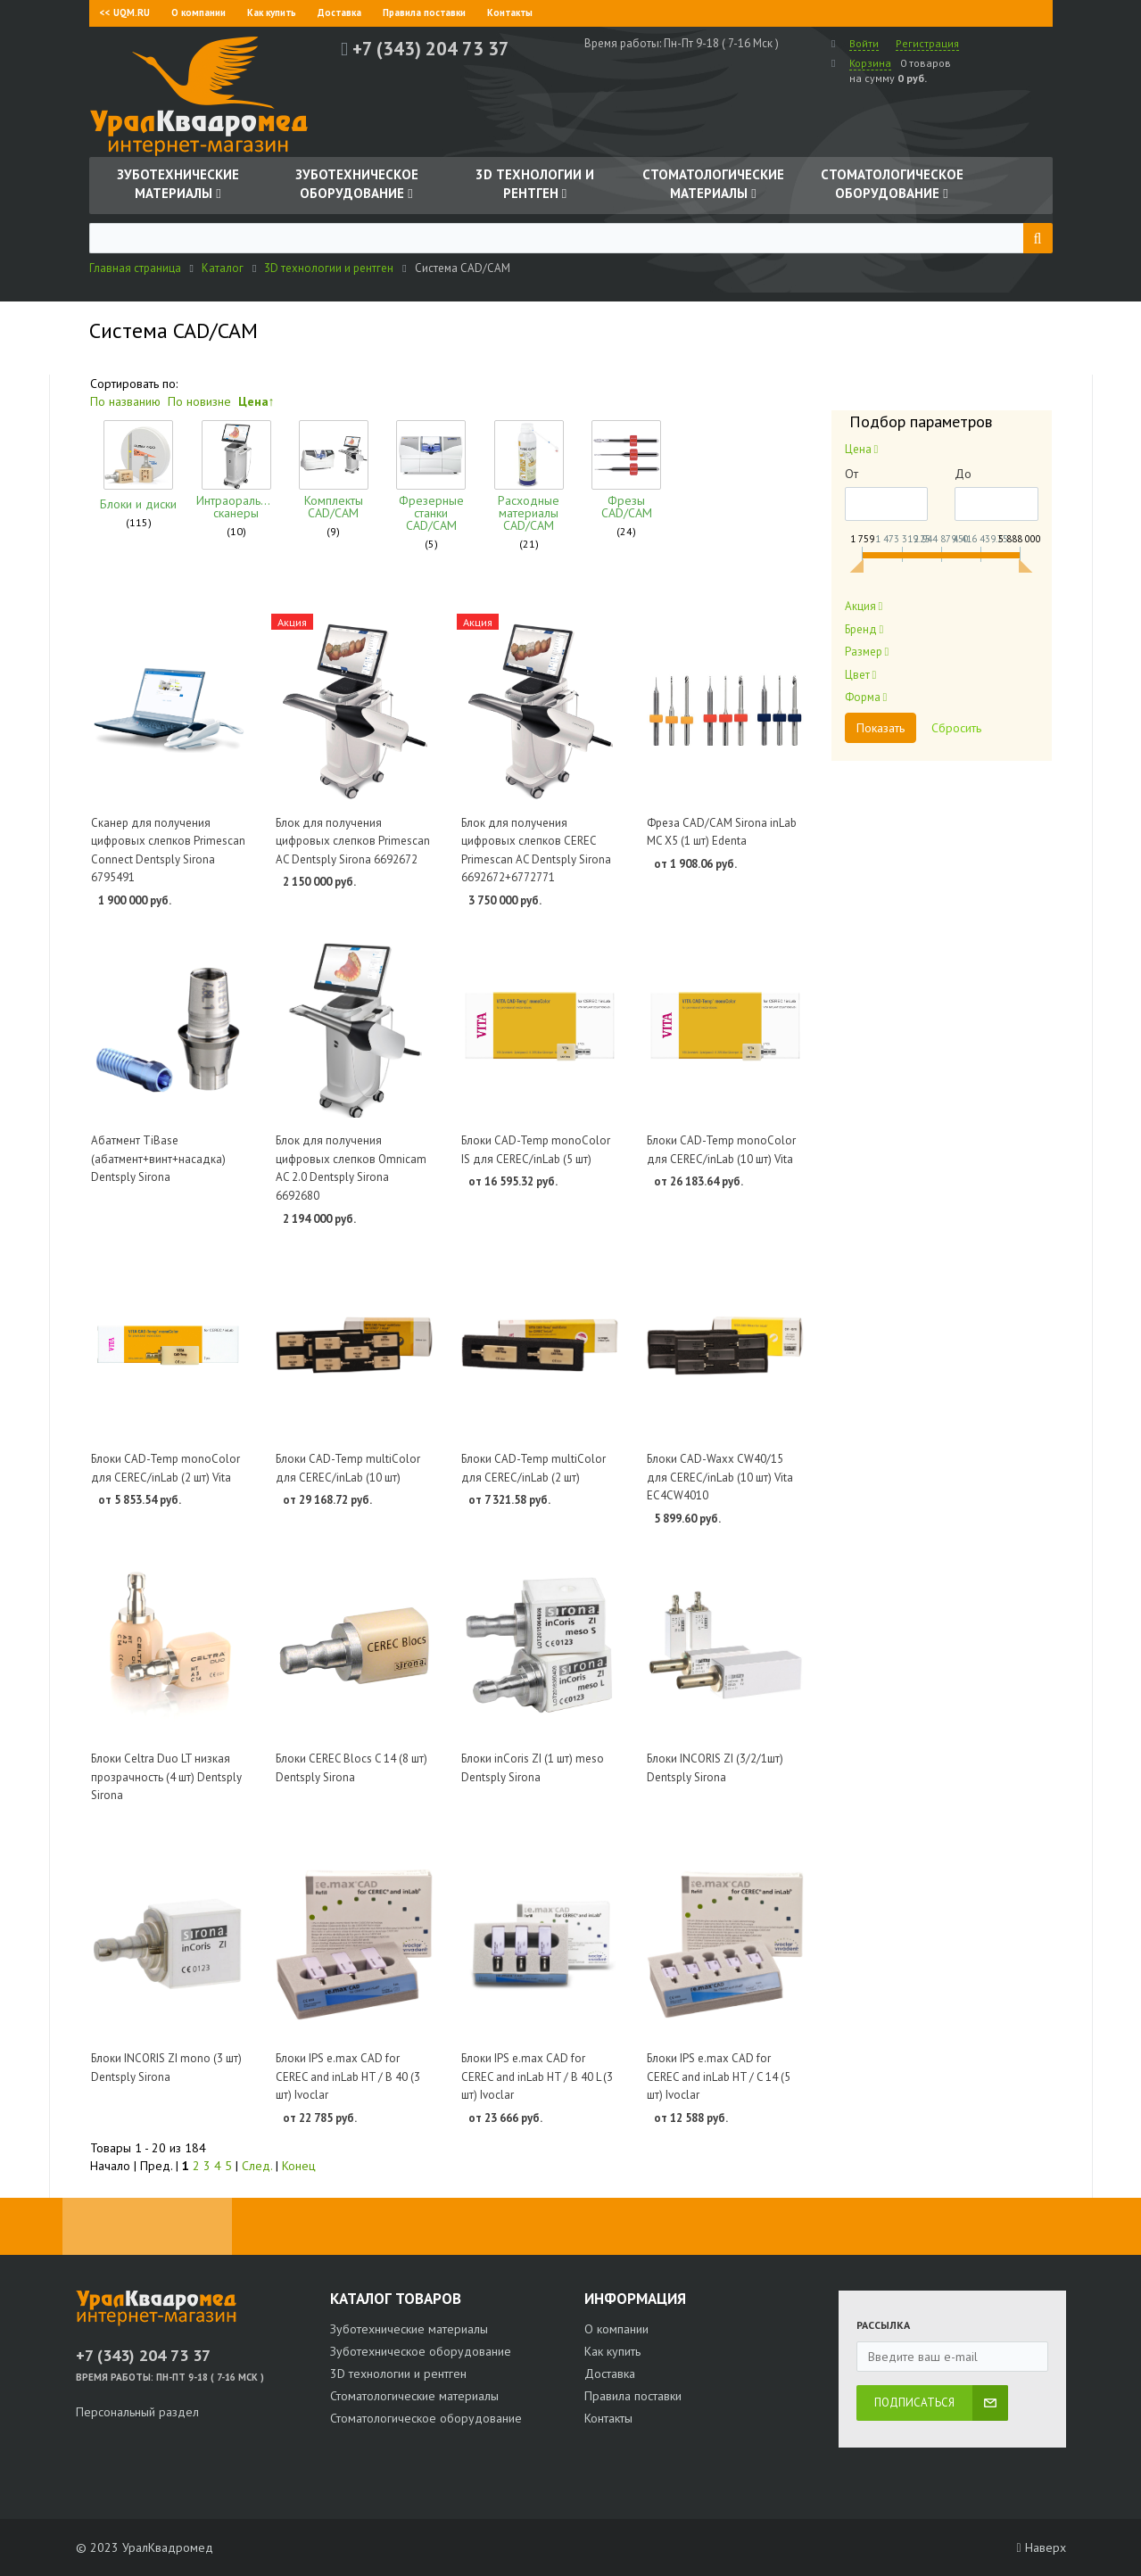 This screenshot has width=1141, height=2576. What do you see at coordinates (125, 401) in the screenshot?
I see `По названию` at bounding box center [125, 401].